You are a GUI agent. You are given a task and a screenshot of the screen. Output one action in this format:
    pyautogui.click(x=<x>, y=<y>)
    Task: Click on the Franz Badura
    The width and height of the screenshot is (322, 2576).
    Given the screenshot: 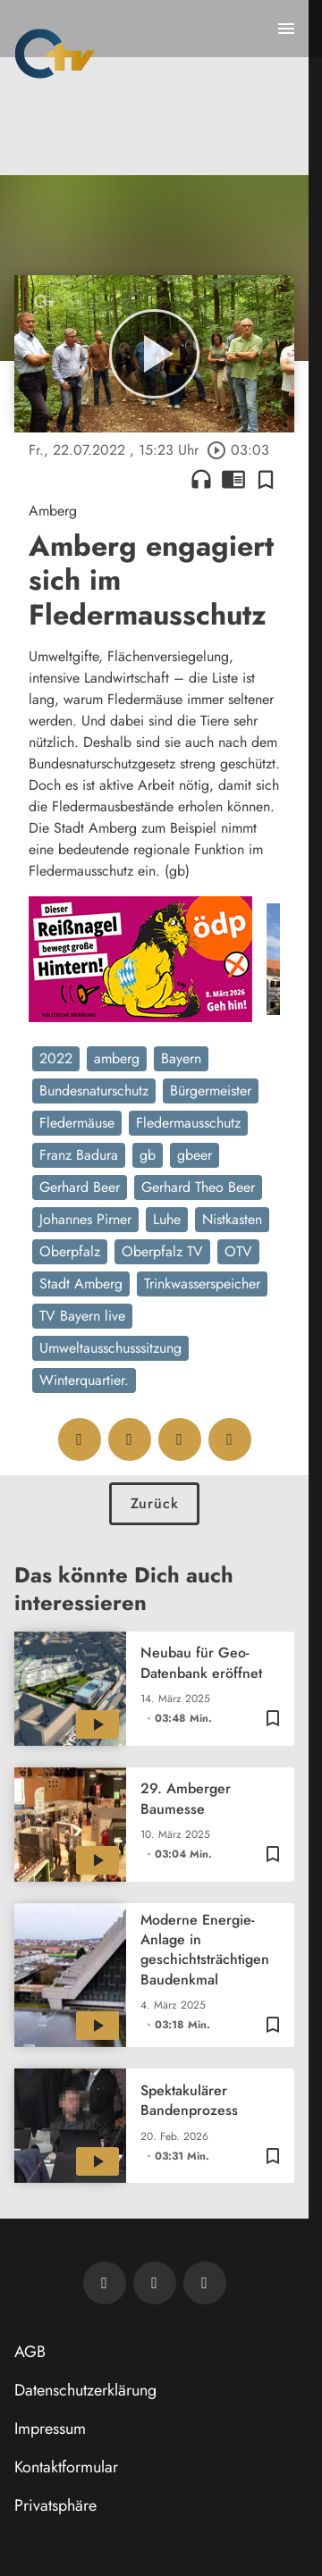 What is the action you would take?
    pyautogui.click(x=78, y=1155)
    